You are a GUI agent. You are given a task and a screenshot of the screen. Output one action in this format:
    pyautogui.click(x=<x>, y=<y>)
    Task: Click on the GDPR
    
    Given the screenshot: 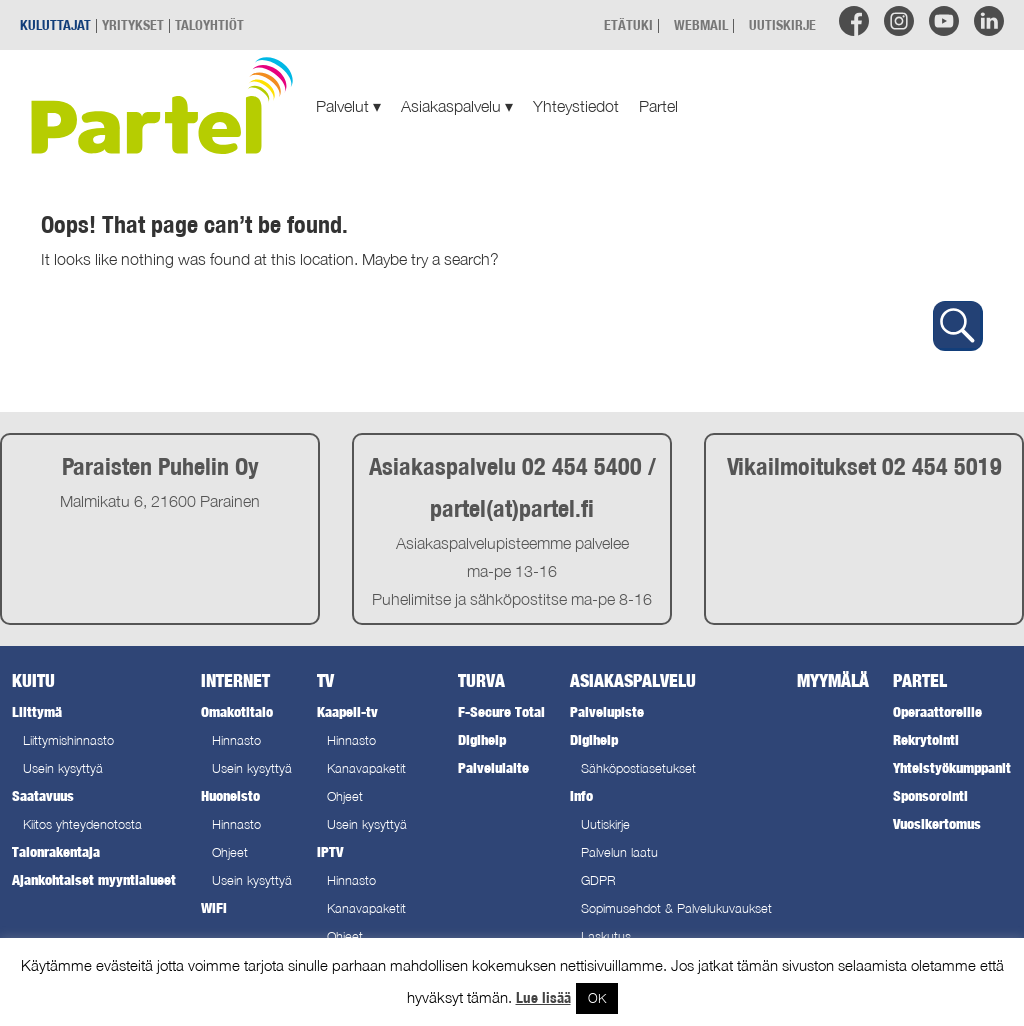 What is the action you would take?
    pyautogui.click(x=598, y=880)
    